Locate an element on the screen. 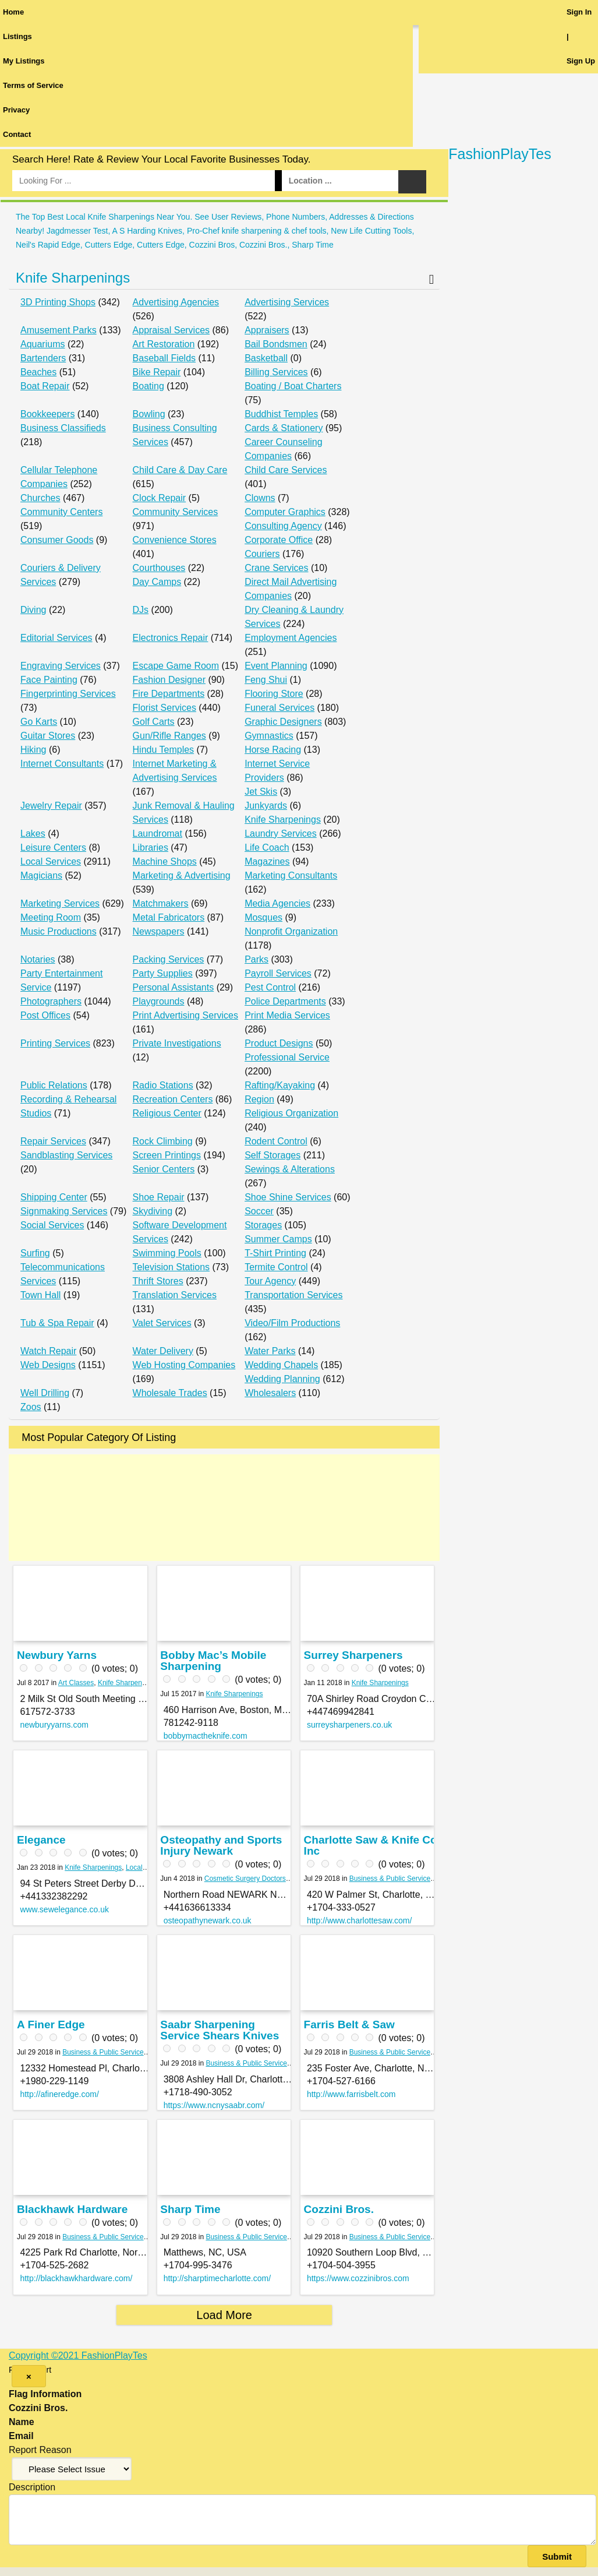  Graphic Designers is located at coordinates (283, 722).